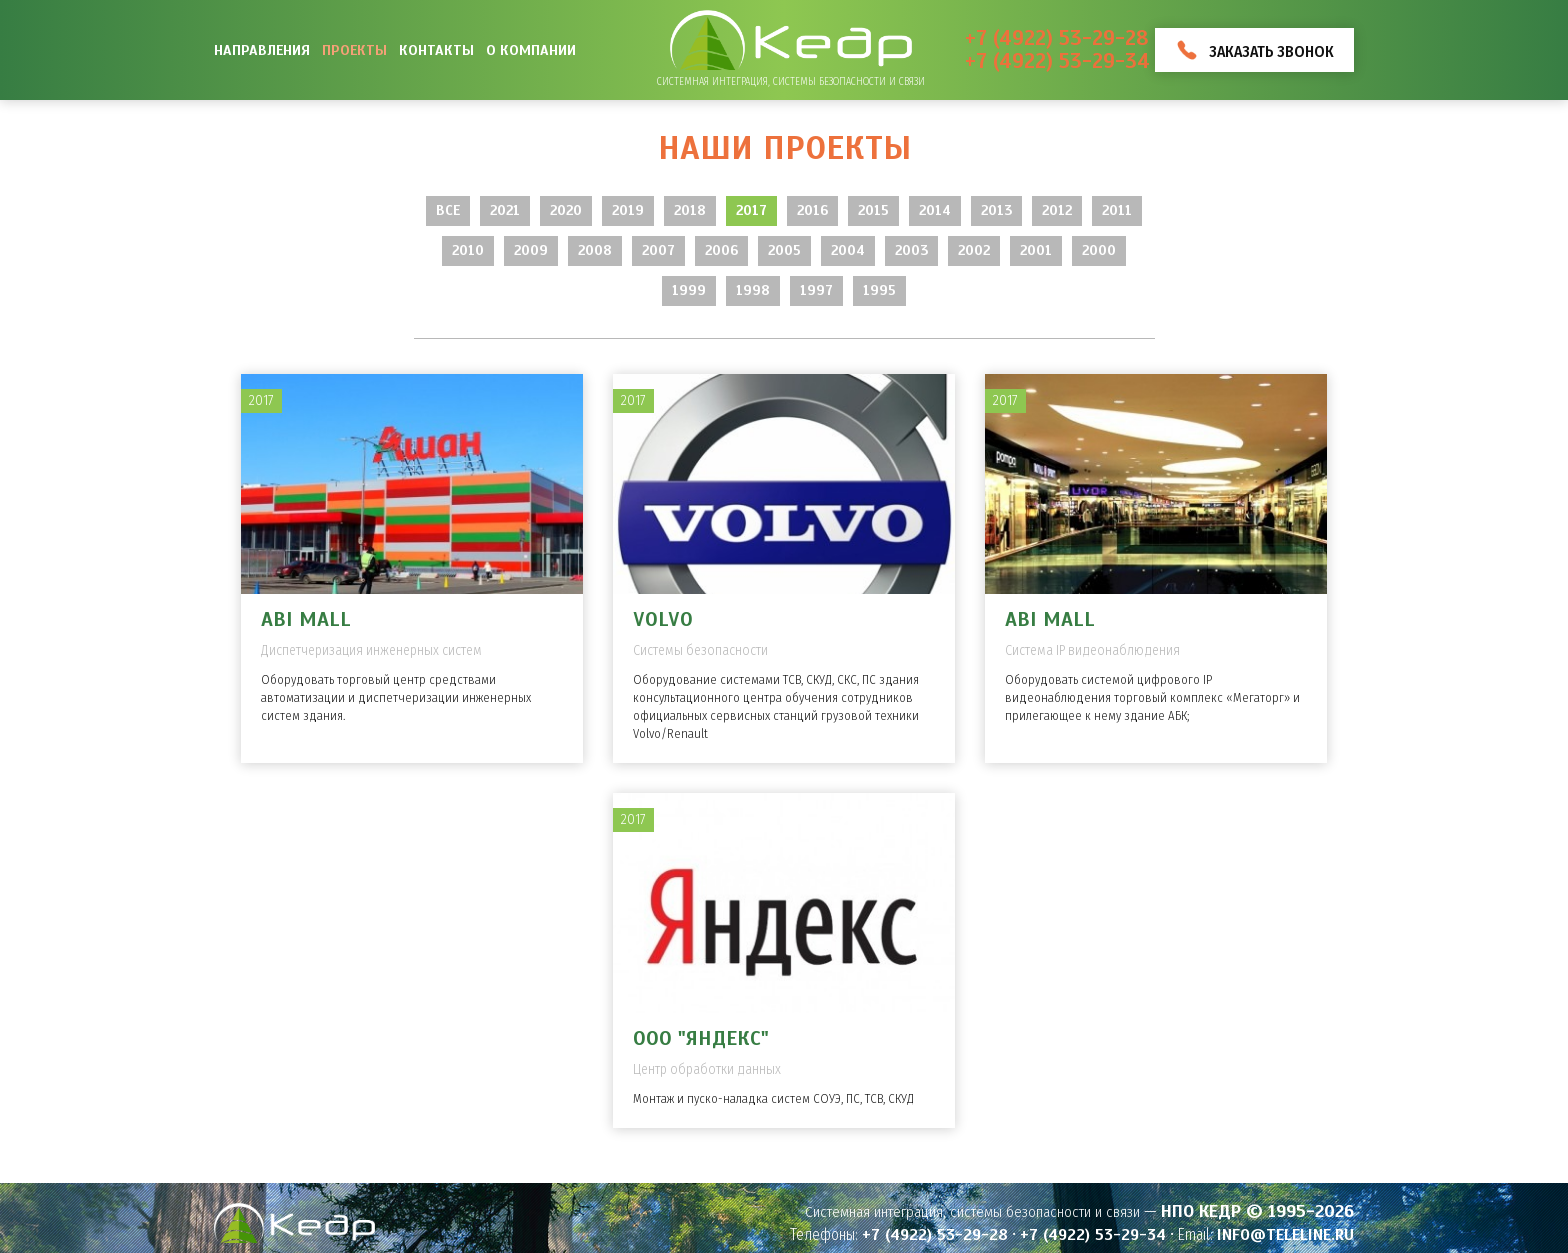  I want to click on Все, so click(448, 210).